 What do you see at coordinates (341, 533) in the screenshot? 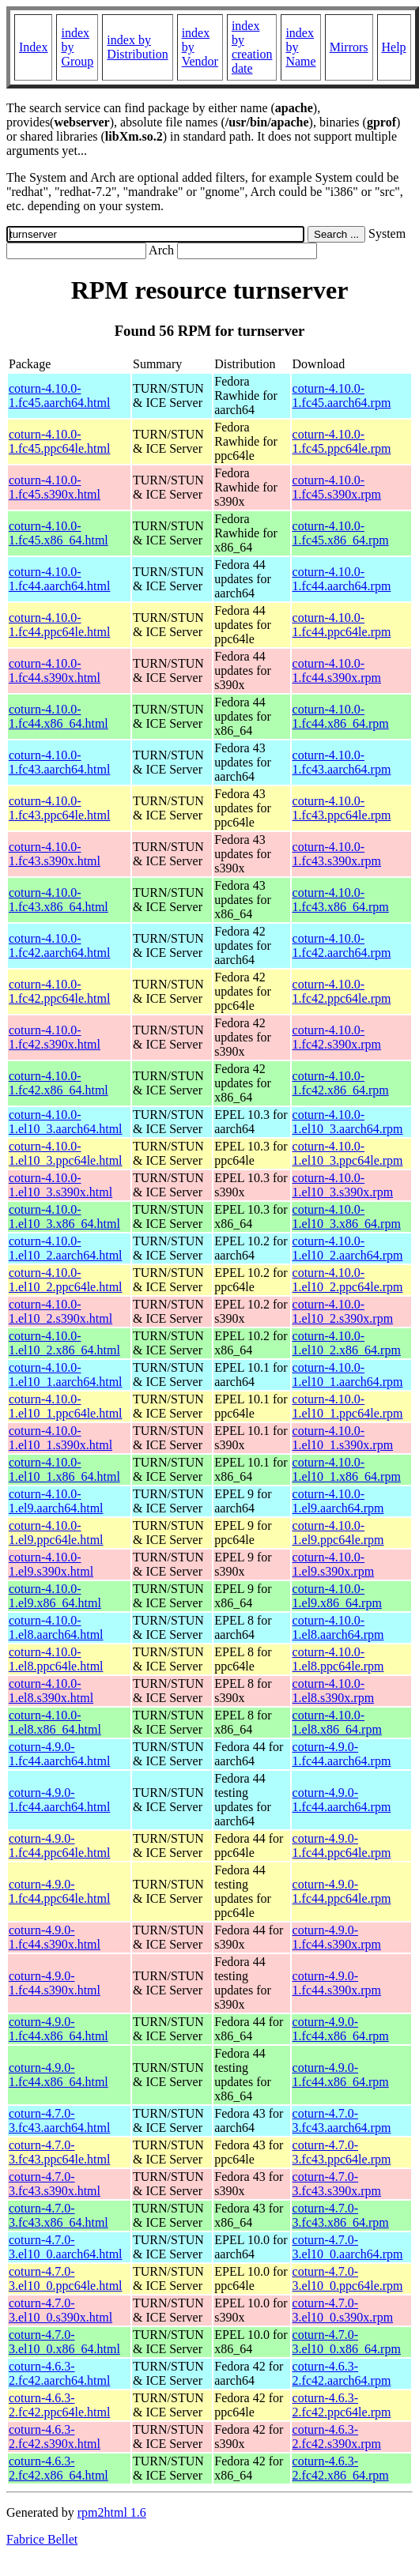
I see `coturn-4.10.0-1.fc45.x86_64.rpm` at bounding box center [341, 533].